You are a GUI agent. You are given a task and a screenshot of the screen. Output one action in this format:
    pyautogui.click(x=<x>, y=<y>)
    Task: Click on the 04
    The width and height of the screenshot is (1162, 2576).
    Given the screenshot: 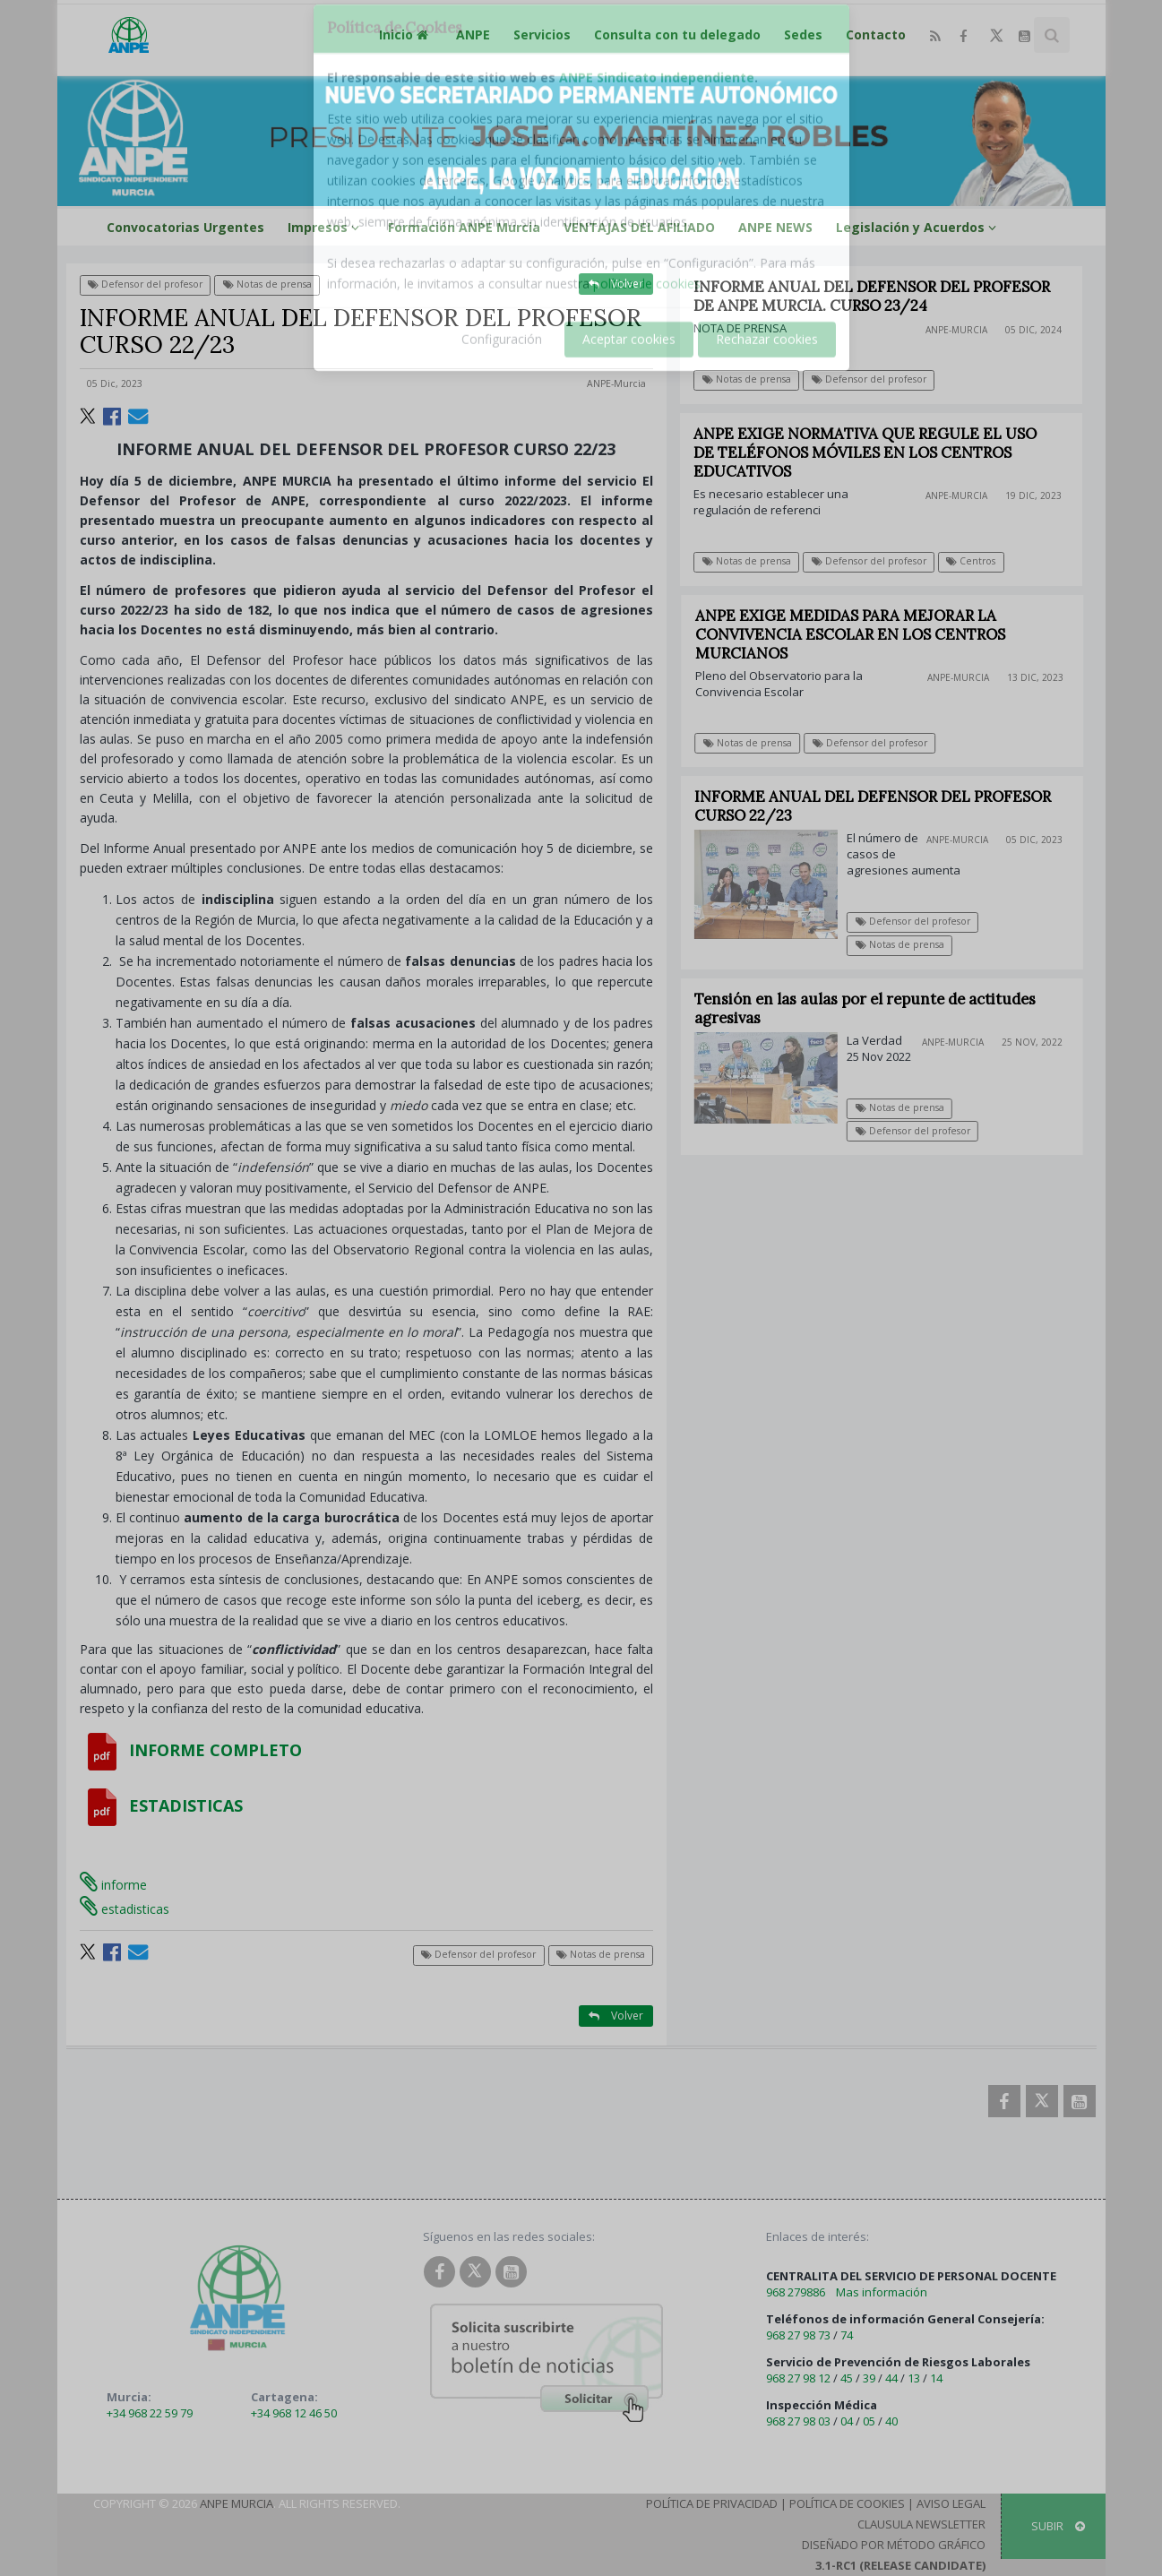 What is the action you would take?
    pyautogui.click(x=846, y=2421)
    